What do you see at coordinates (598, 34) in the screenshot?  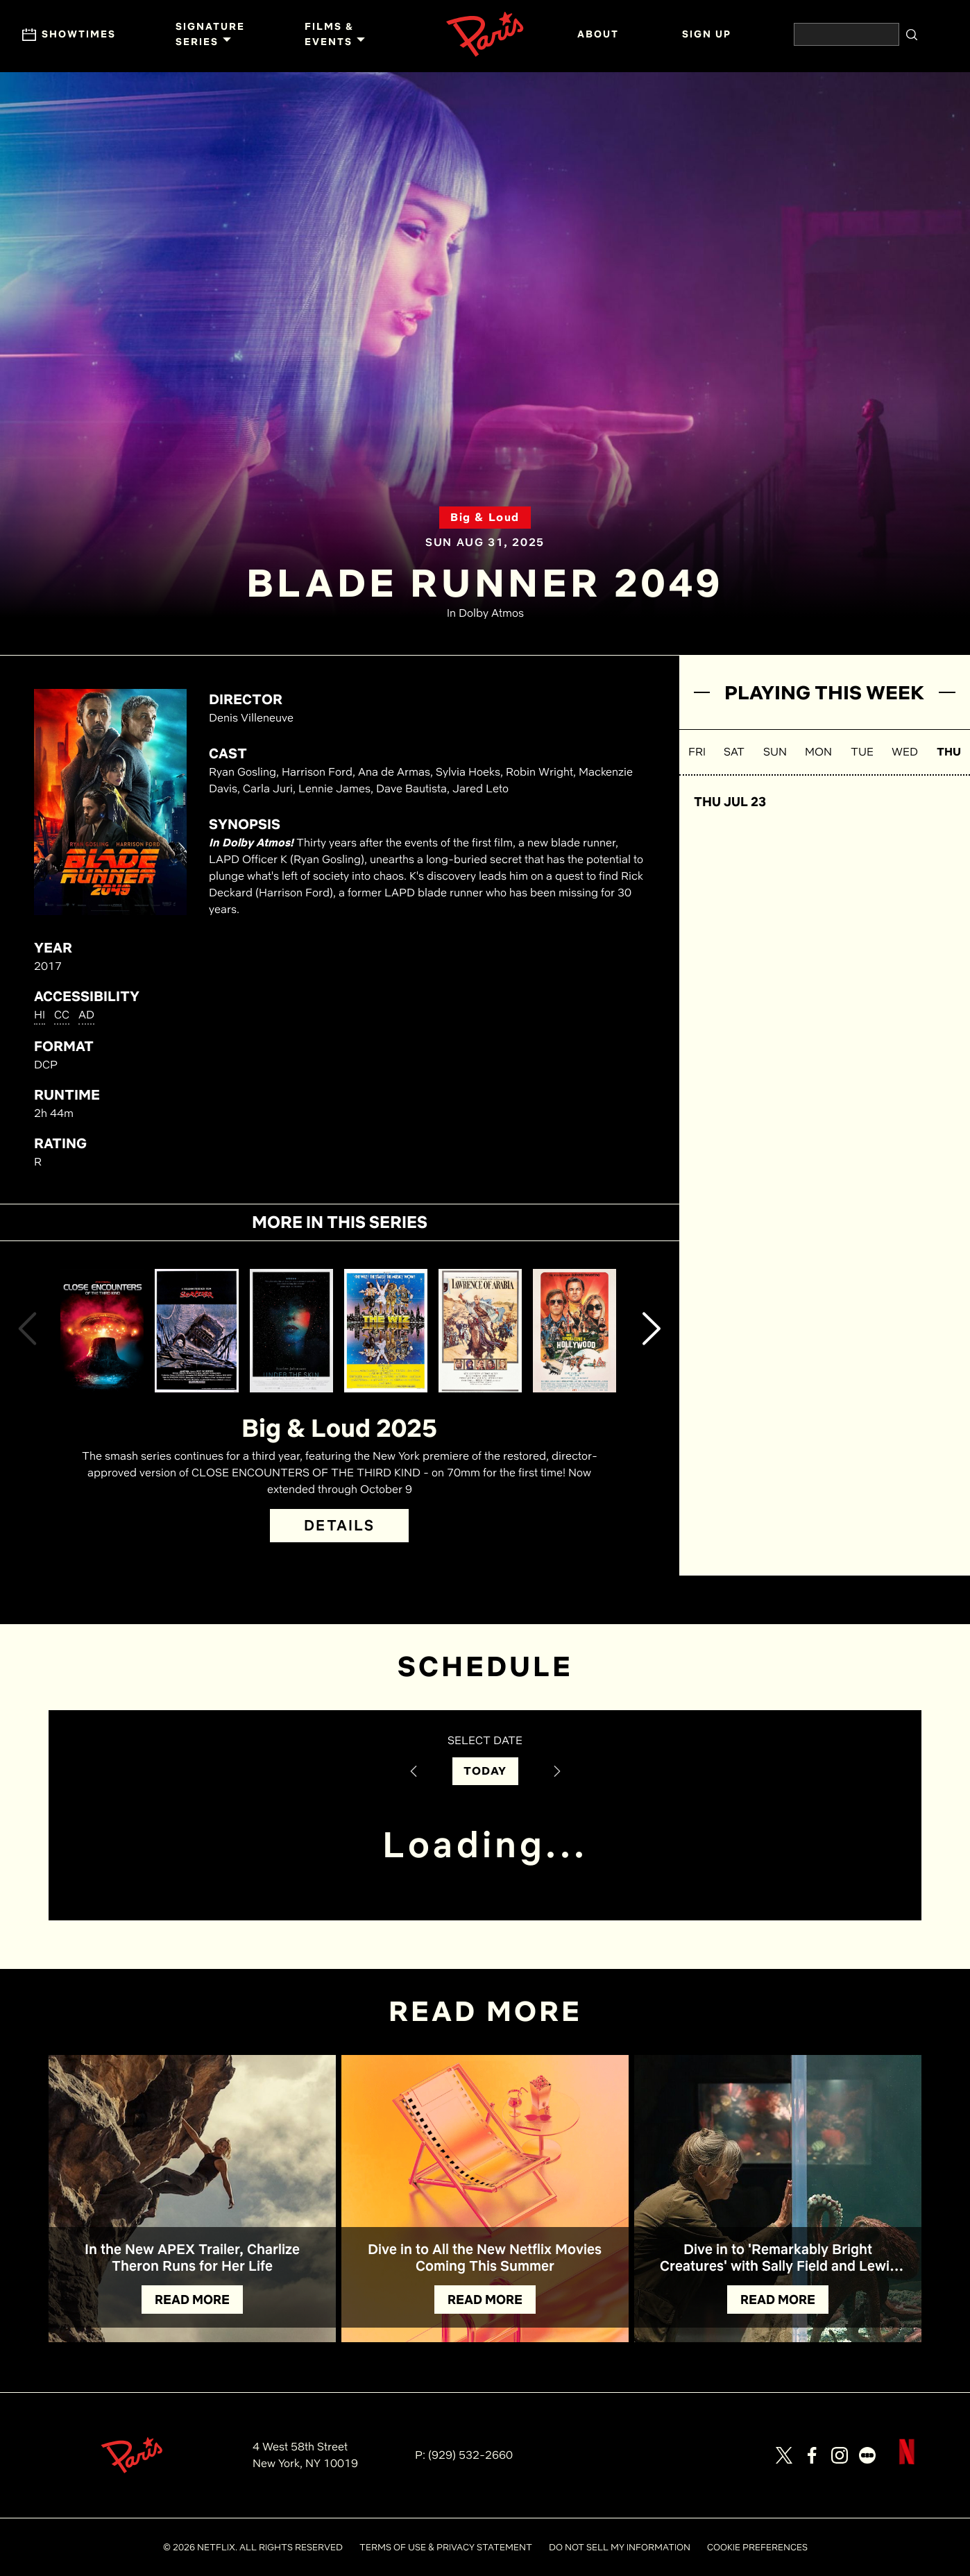 I see `ABOUT` at bounding box center [598, 34].